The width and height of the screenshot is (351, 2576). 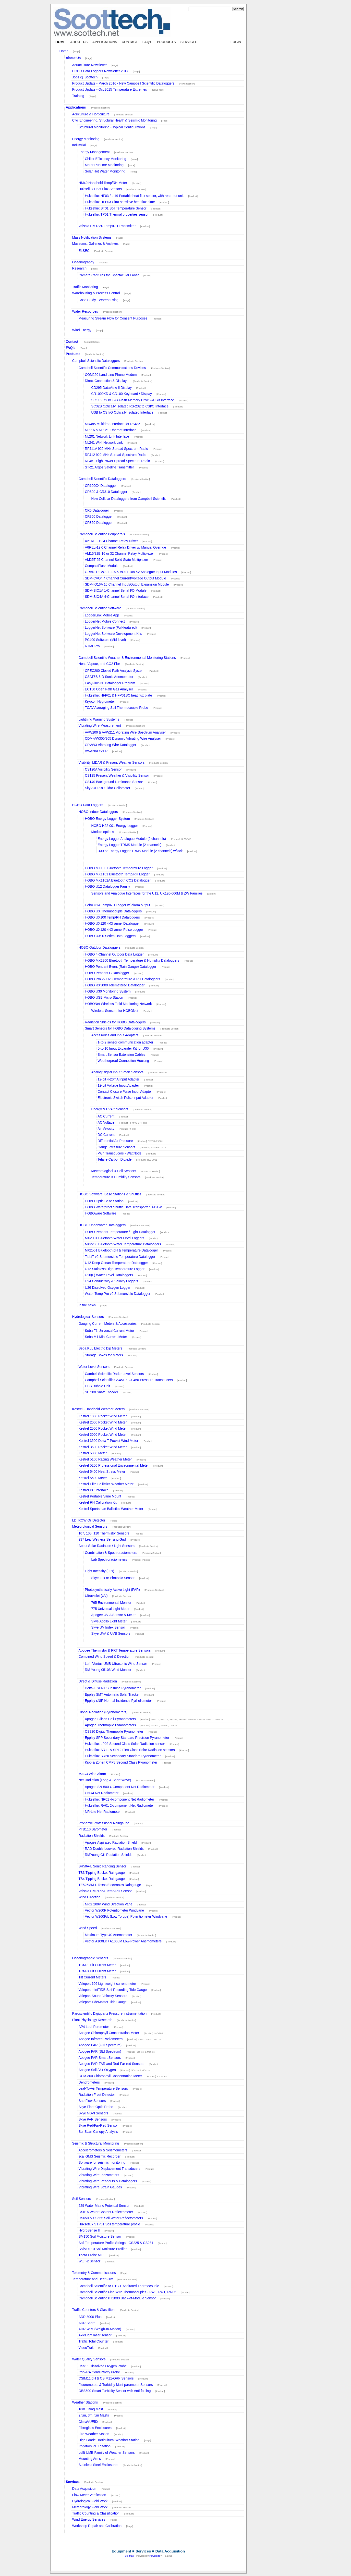 I want to click on SDM-SIO4A 4-Channel Serial I/O Interface, so click(x=117, y=597).